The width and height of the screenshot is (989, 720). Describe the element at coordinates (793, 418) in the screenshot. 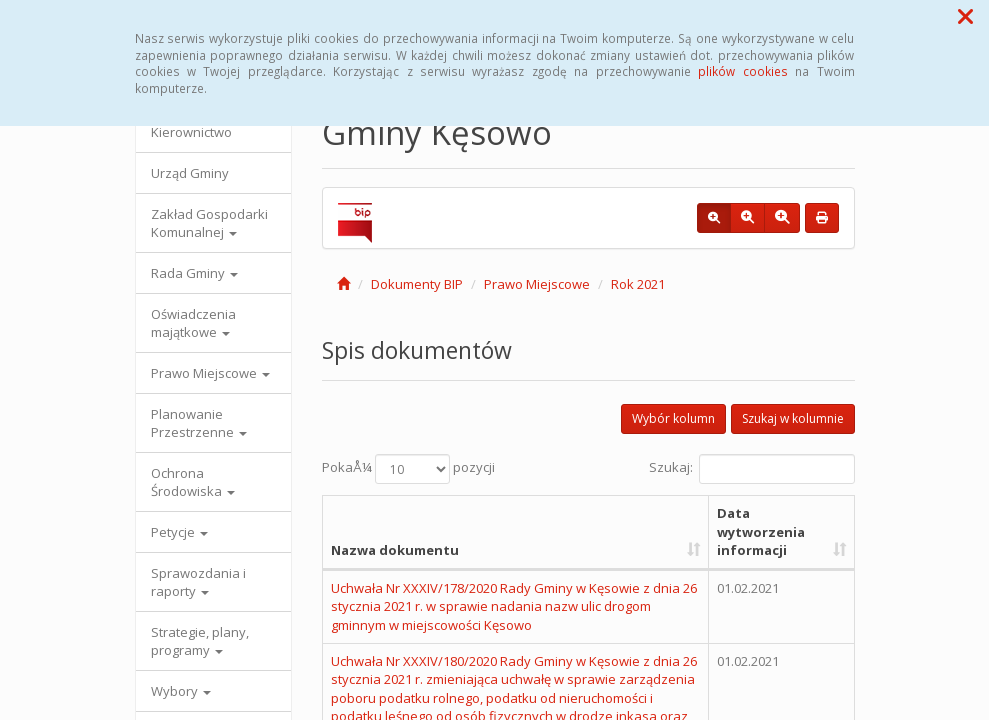

I see `Szukaj w kolumnie` at that location.